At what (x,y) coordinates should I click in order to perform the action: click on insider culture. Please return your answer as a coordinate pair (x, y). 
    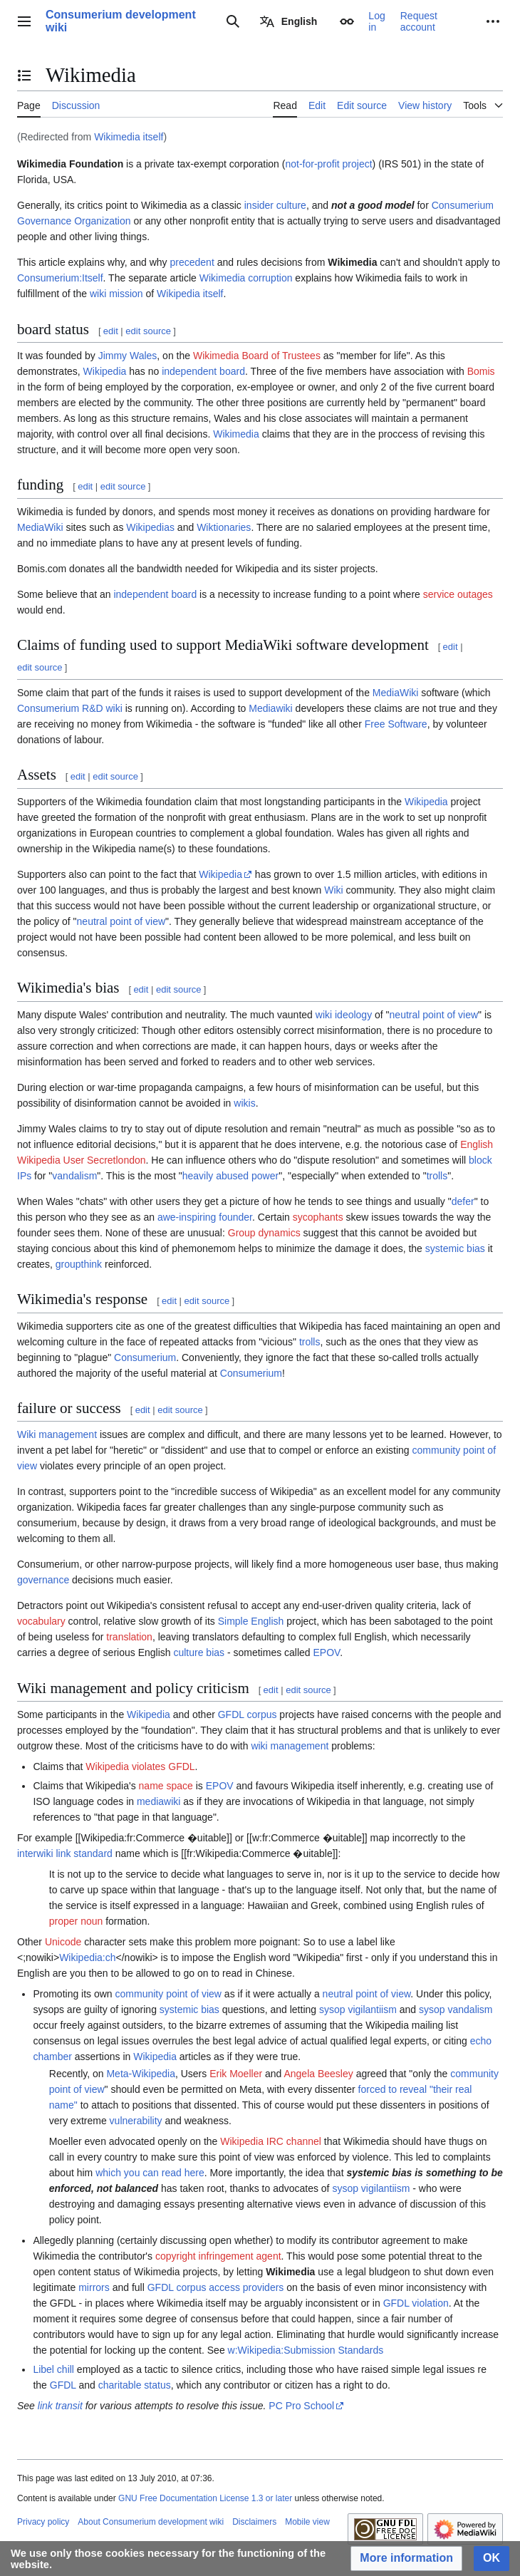
    Looking at the image, I should click on (275, 205).